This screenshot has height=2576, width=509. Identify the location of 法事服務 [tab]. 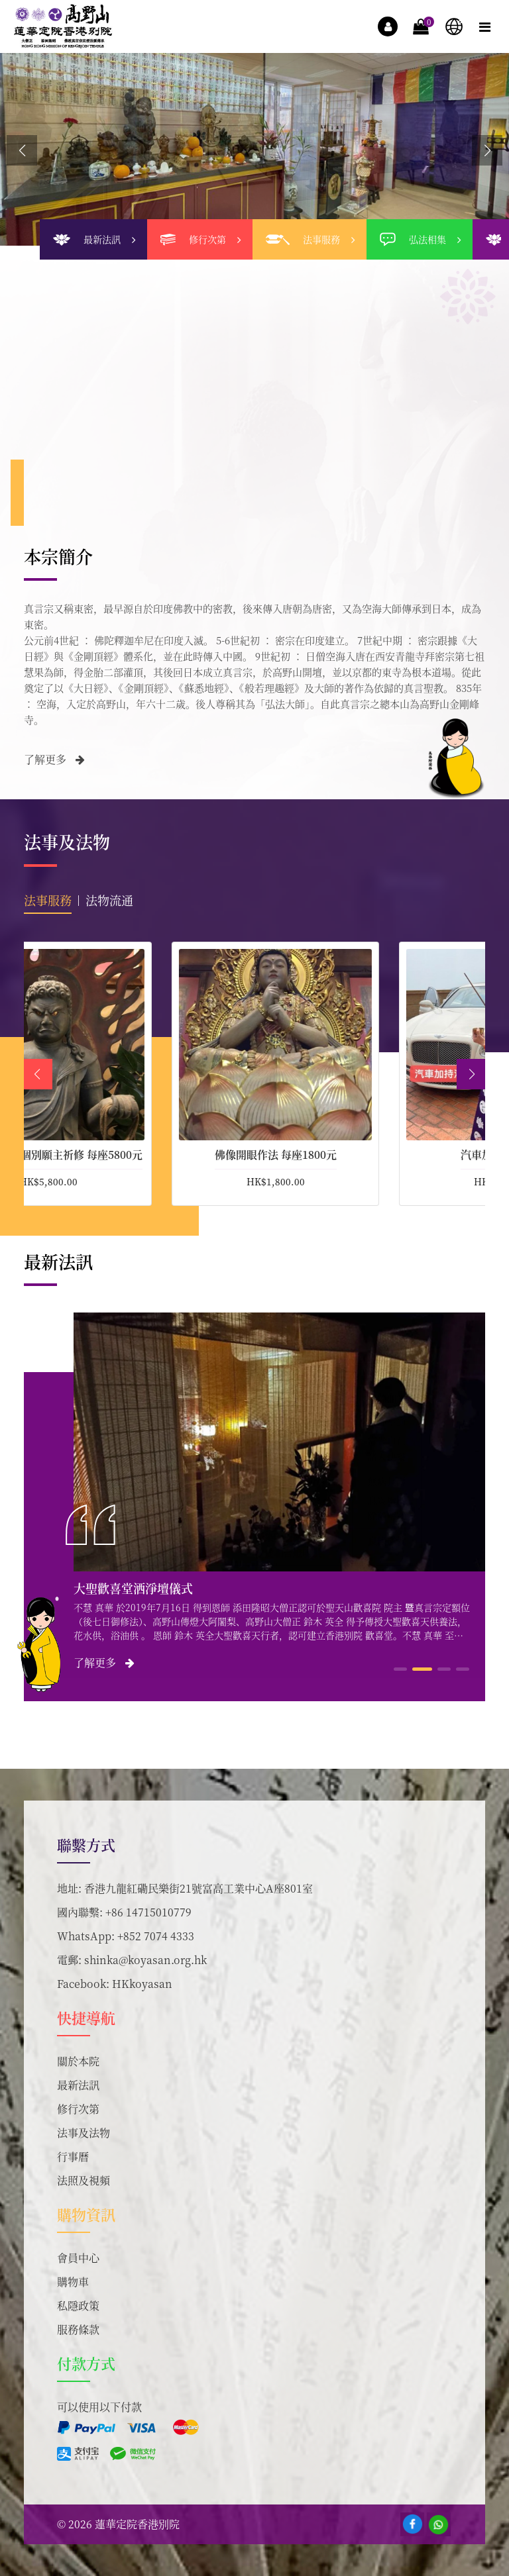
(48, 900).